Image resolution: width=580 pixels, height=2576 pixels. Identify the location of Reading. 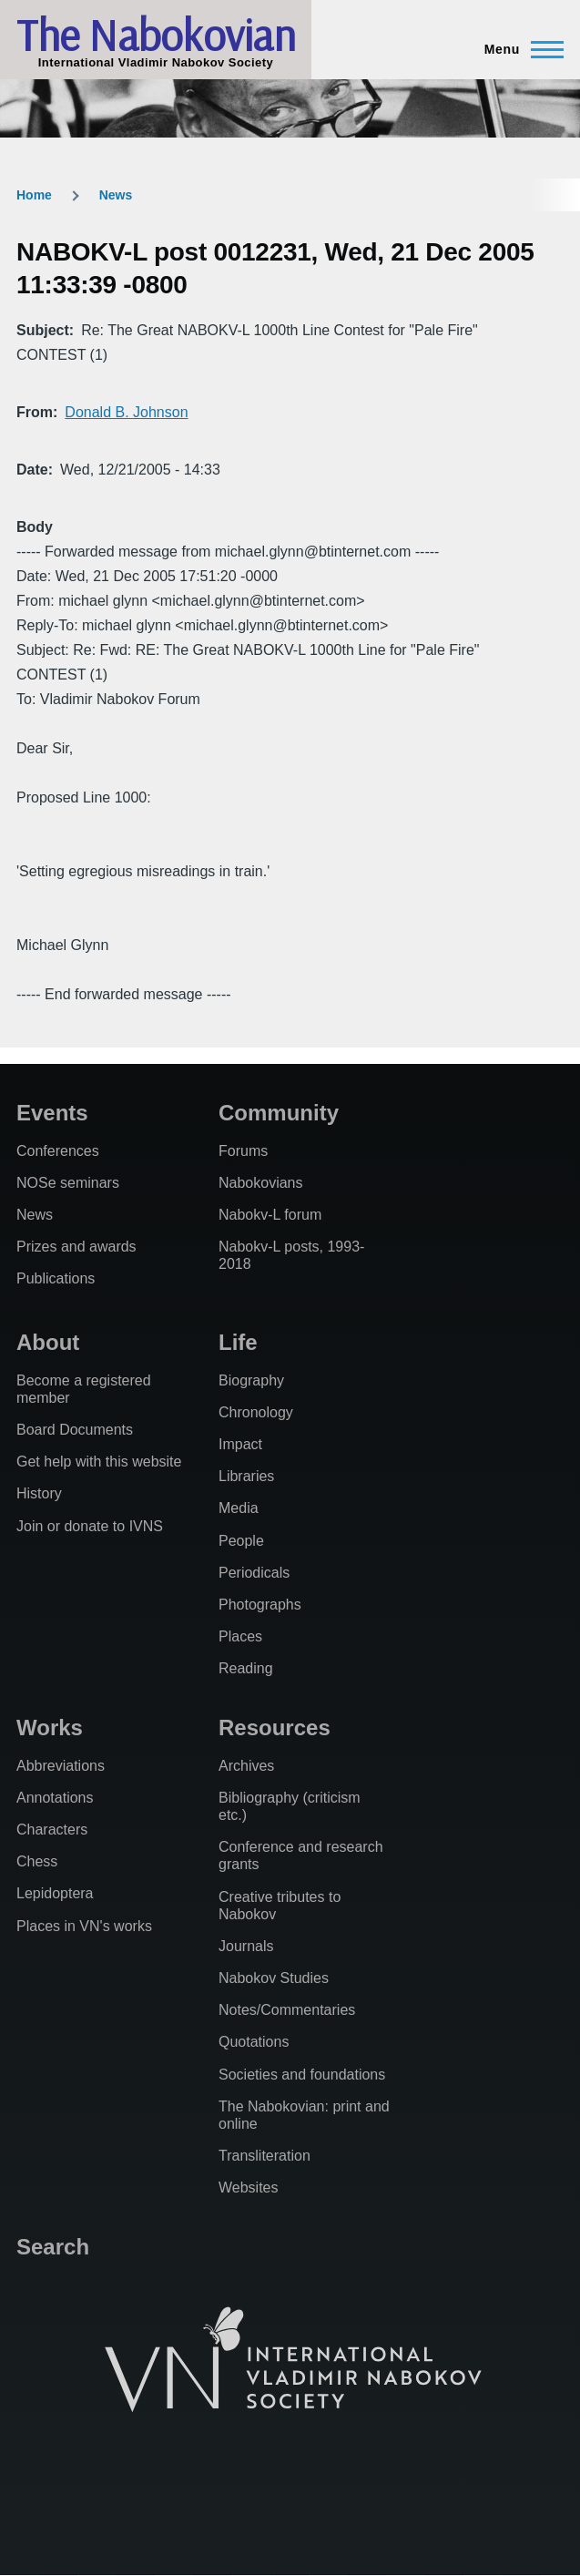
(246, 1668).